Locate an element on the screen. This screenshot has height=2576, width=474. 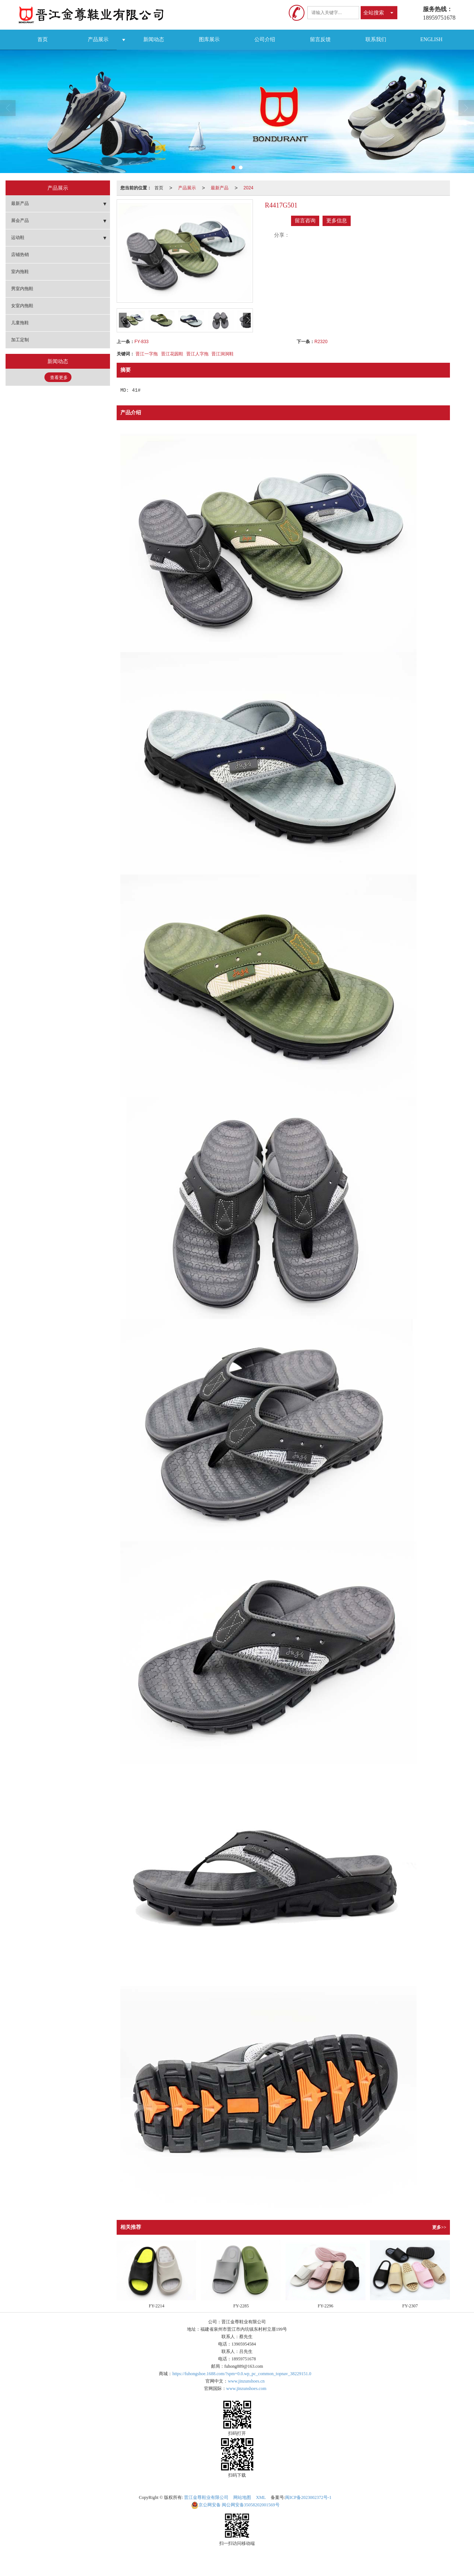
女室内拖鞋 is located at coordinates (22, 305).